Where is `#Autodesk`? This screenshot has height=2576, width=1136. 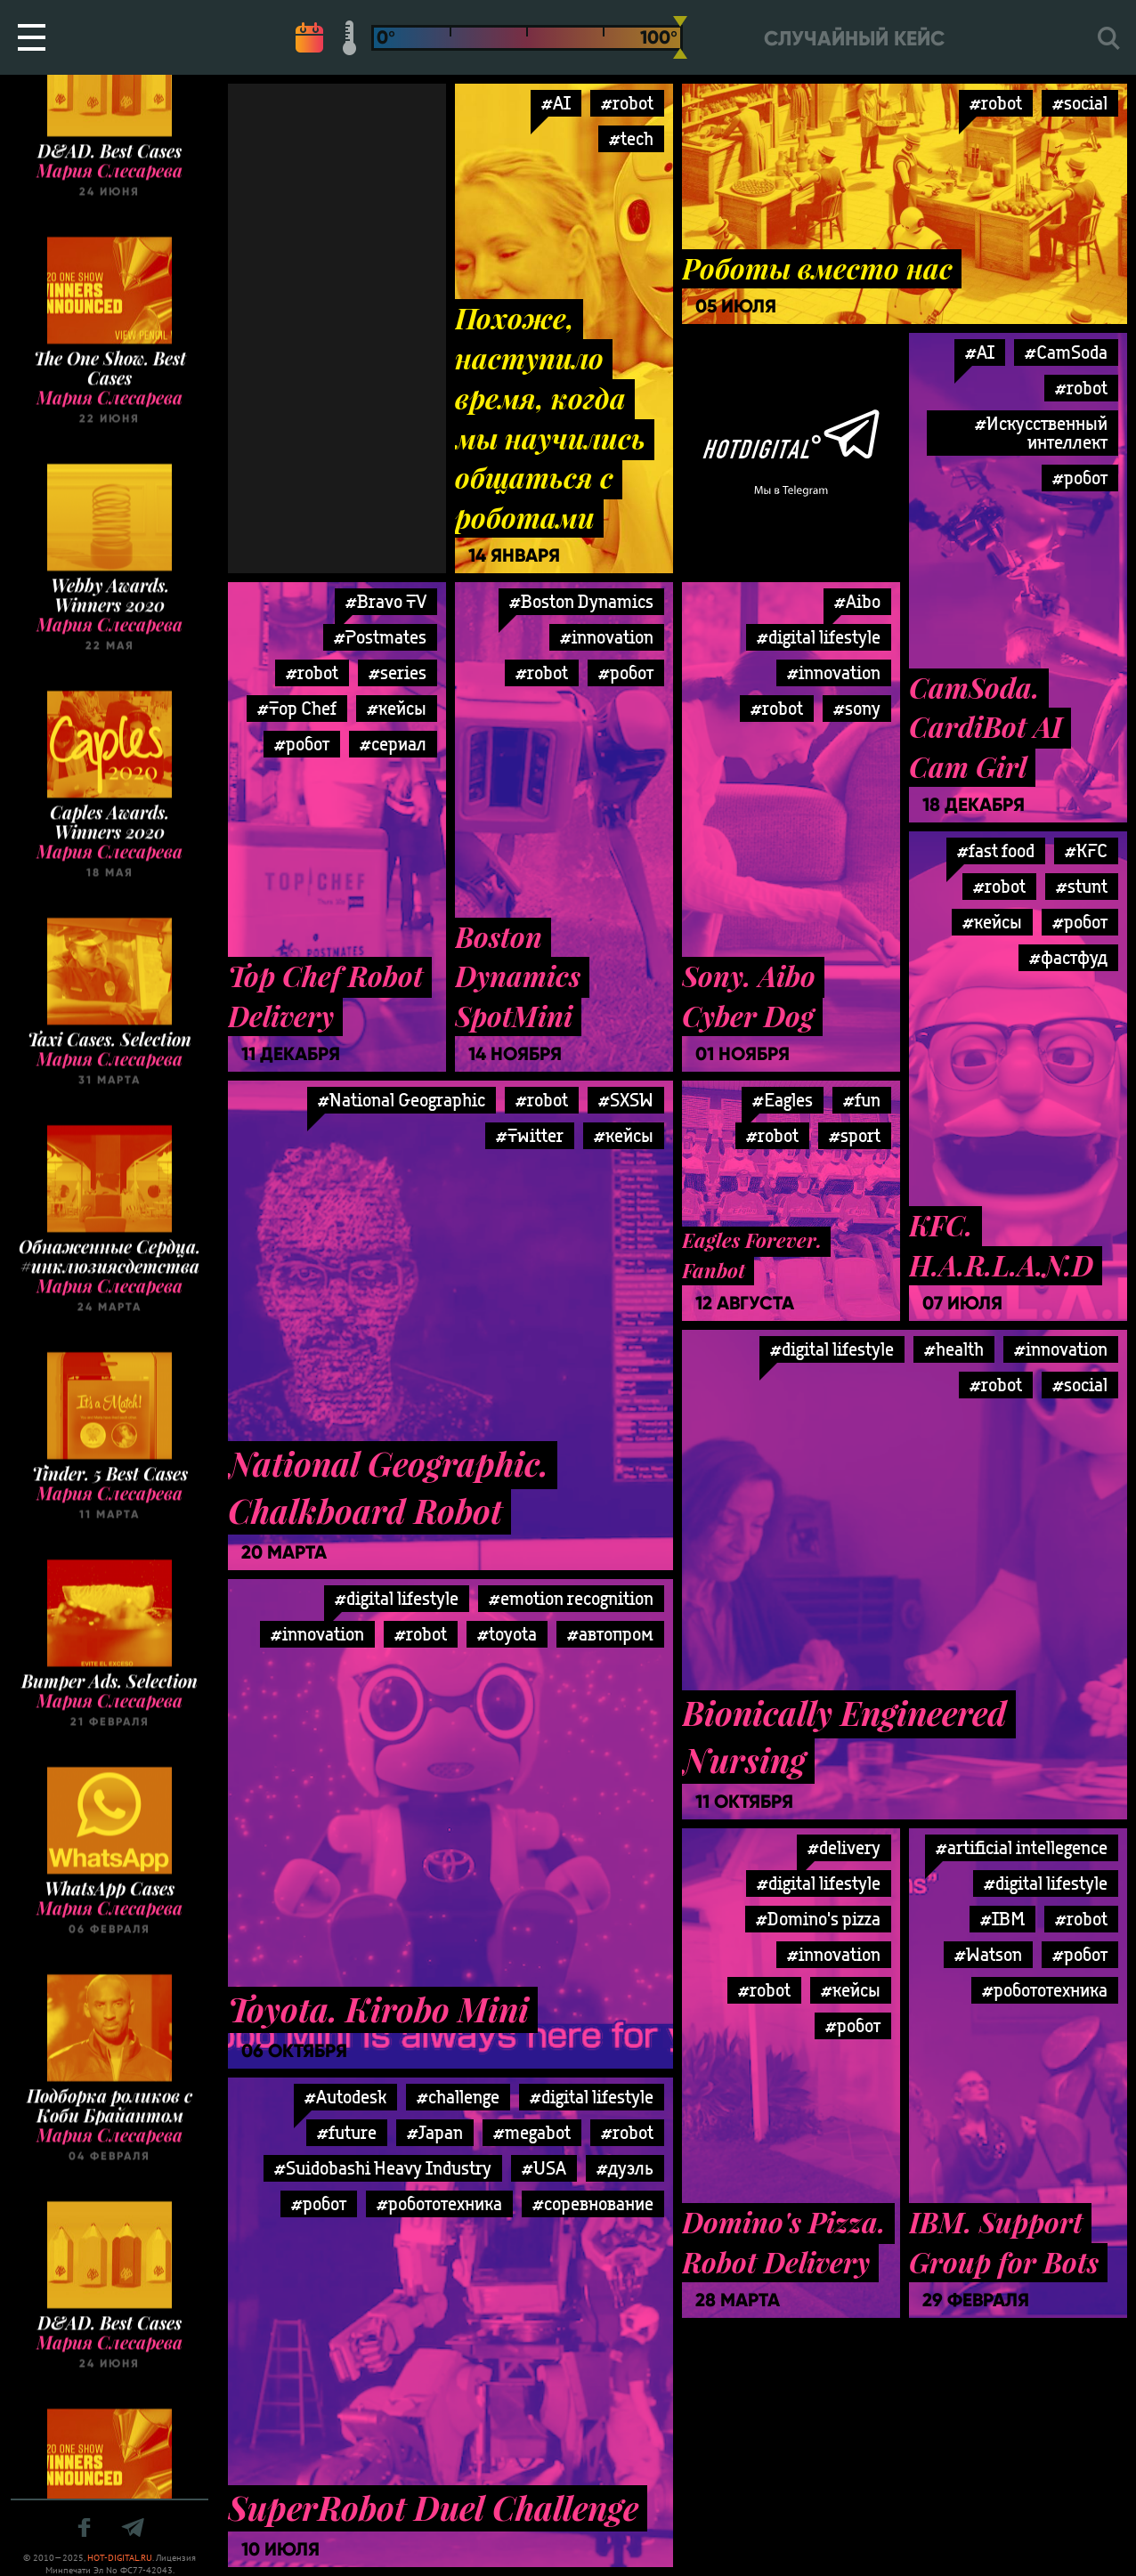
#Autodesk is located at coordinates (345, 2097).